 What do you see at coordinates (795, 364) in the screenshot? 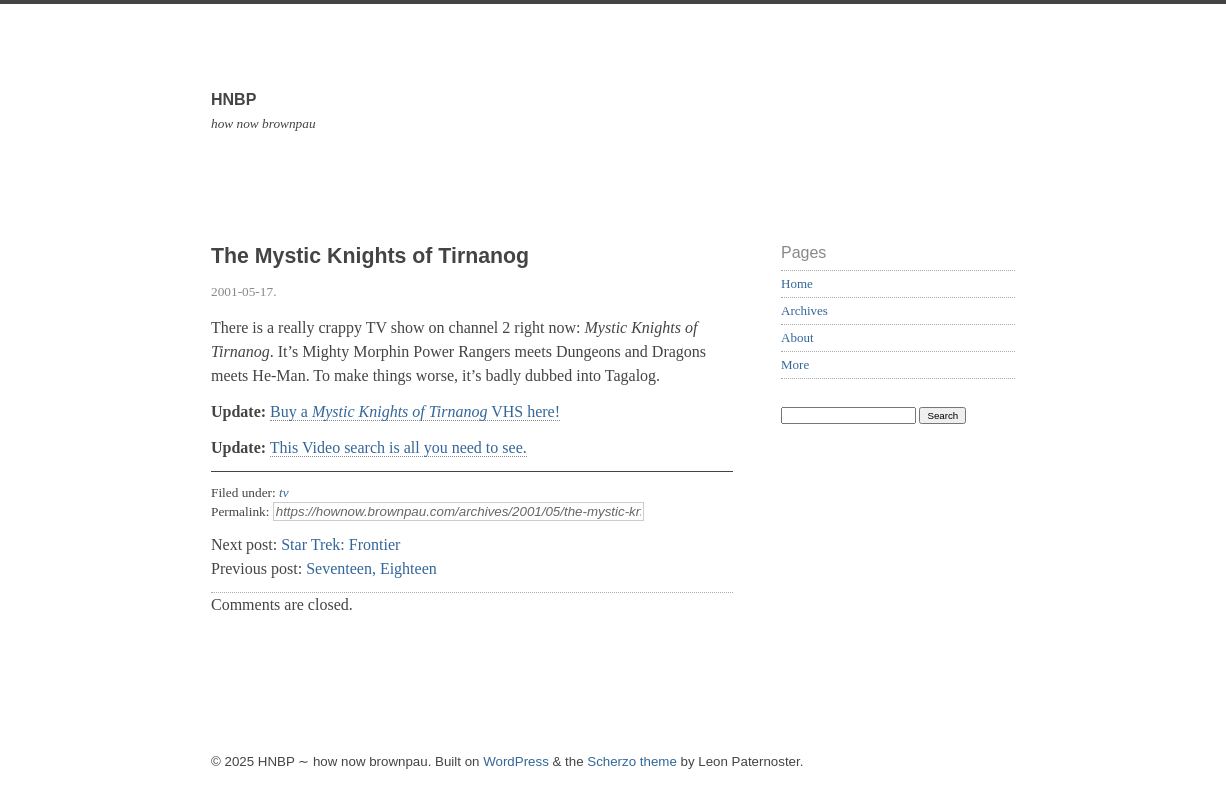
I see `More` at bounding box center [795, 364].